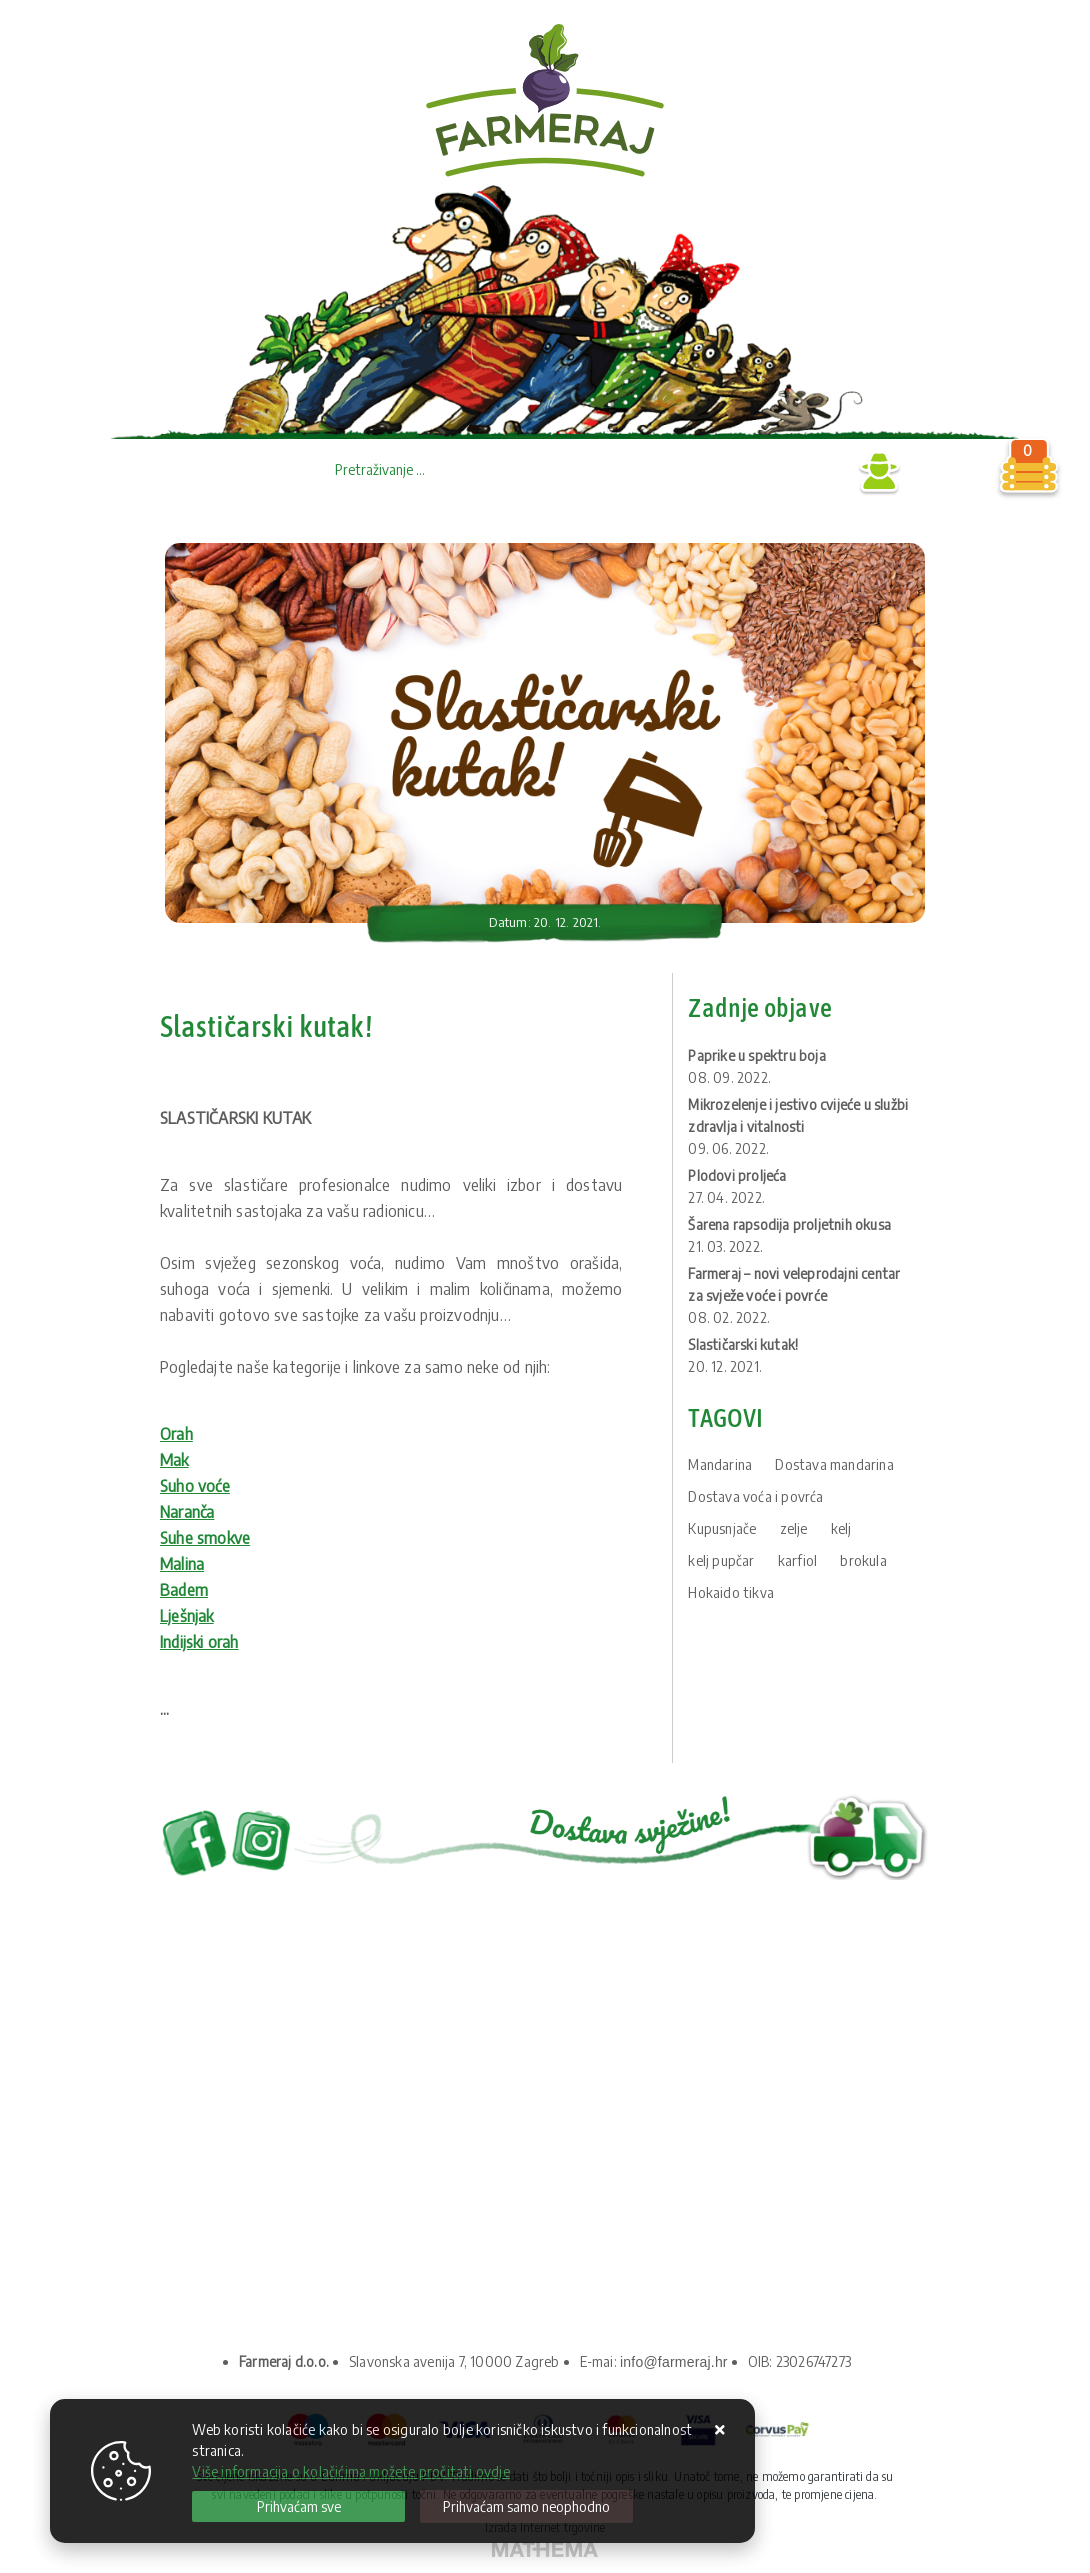 This screenshot has height=2573, width=1090. I want to click on Orah, so click(176, 1434).